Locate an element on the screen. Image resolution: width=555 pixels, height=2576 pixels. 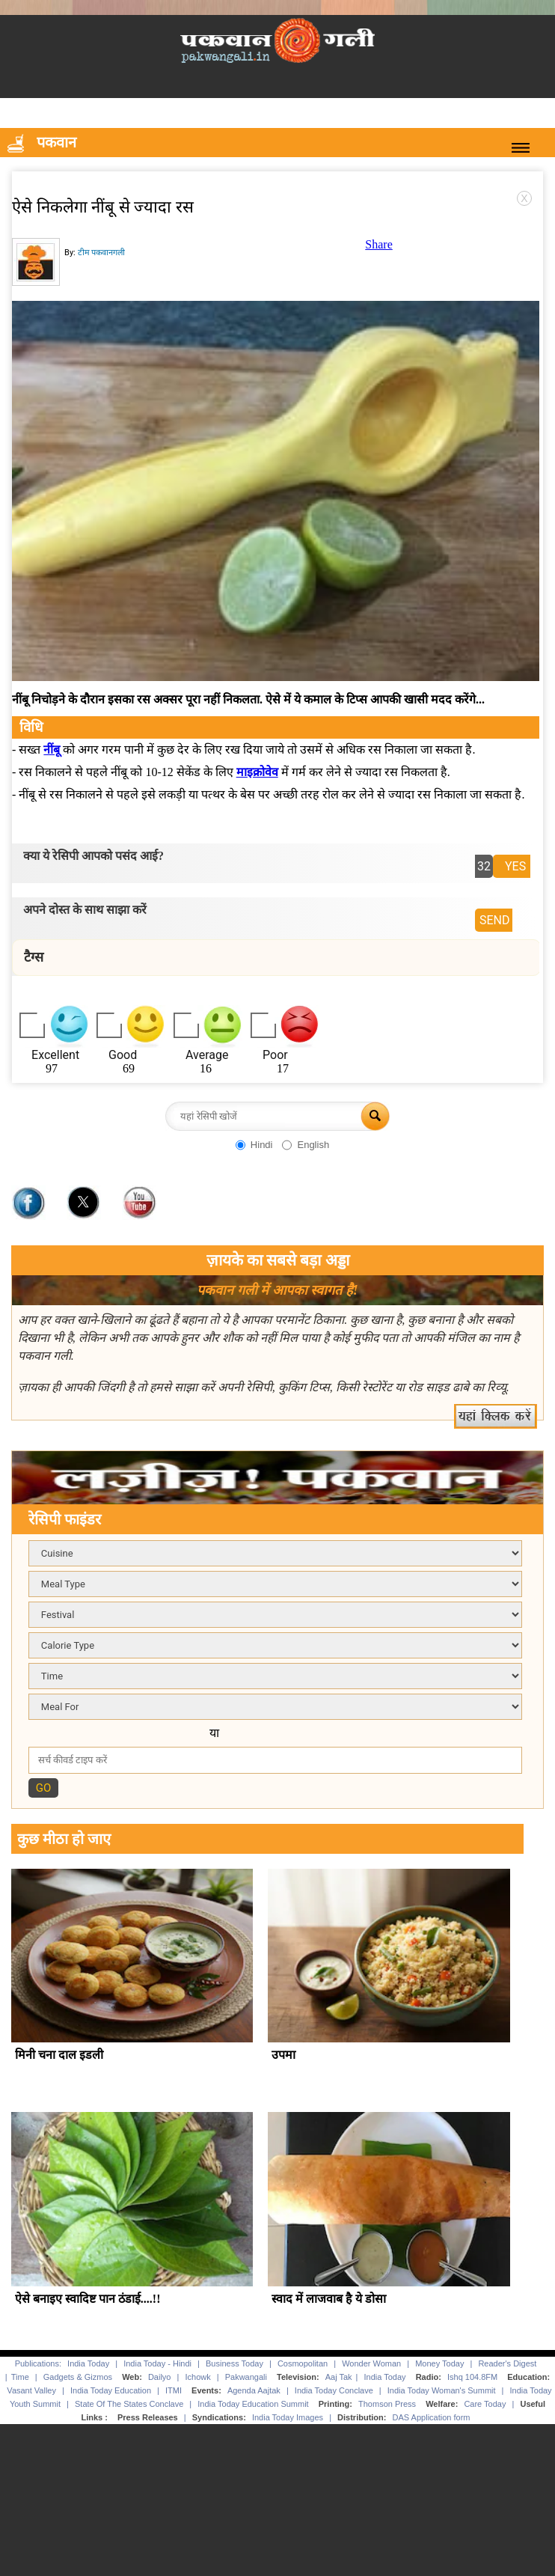
Reader's Digest is located at coordinates (507, 2363).